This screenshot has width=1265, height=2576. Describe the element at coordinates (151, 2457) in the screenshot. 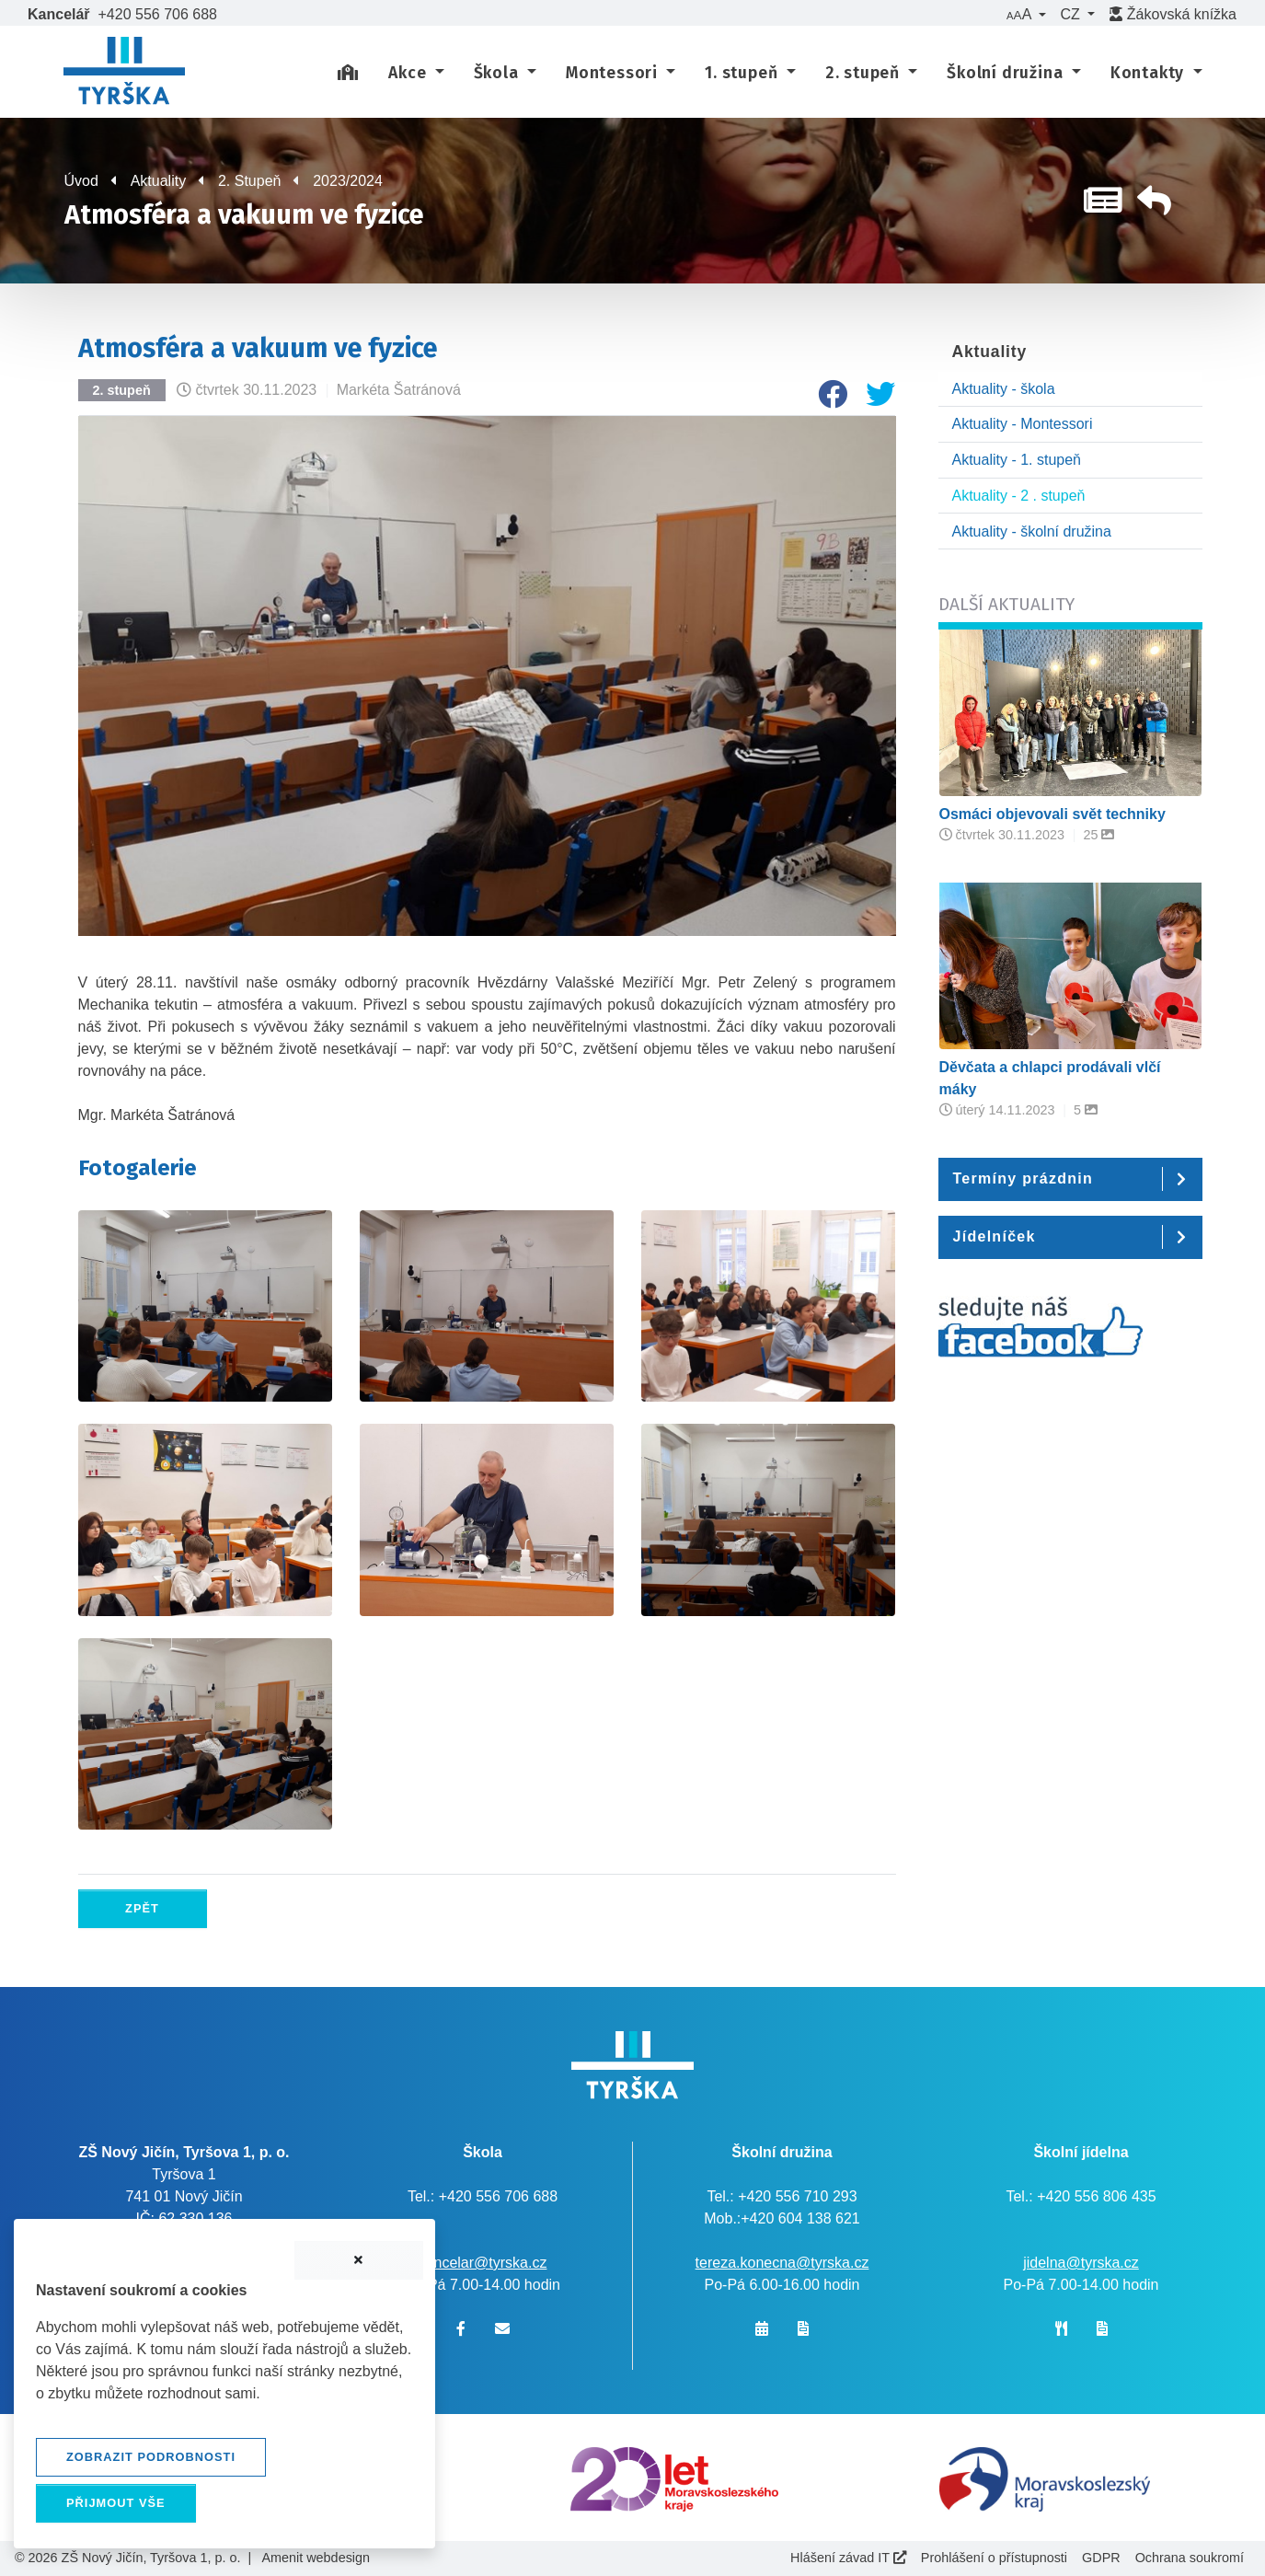

I see `Zobrazit podrobnosti` at that location.